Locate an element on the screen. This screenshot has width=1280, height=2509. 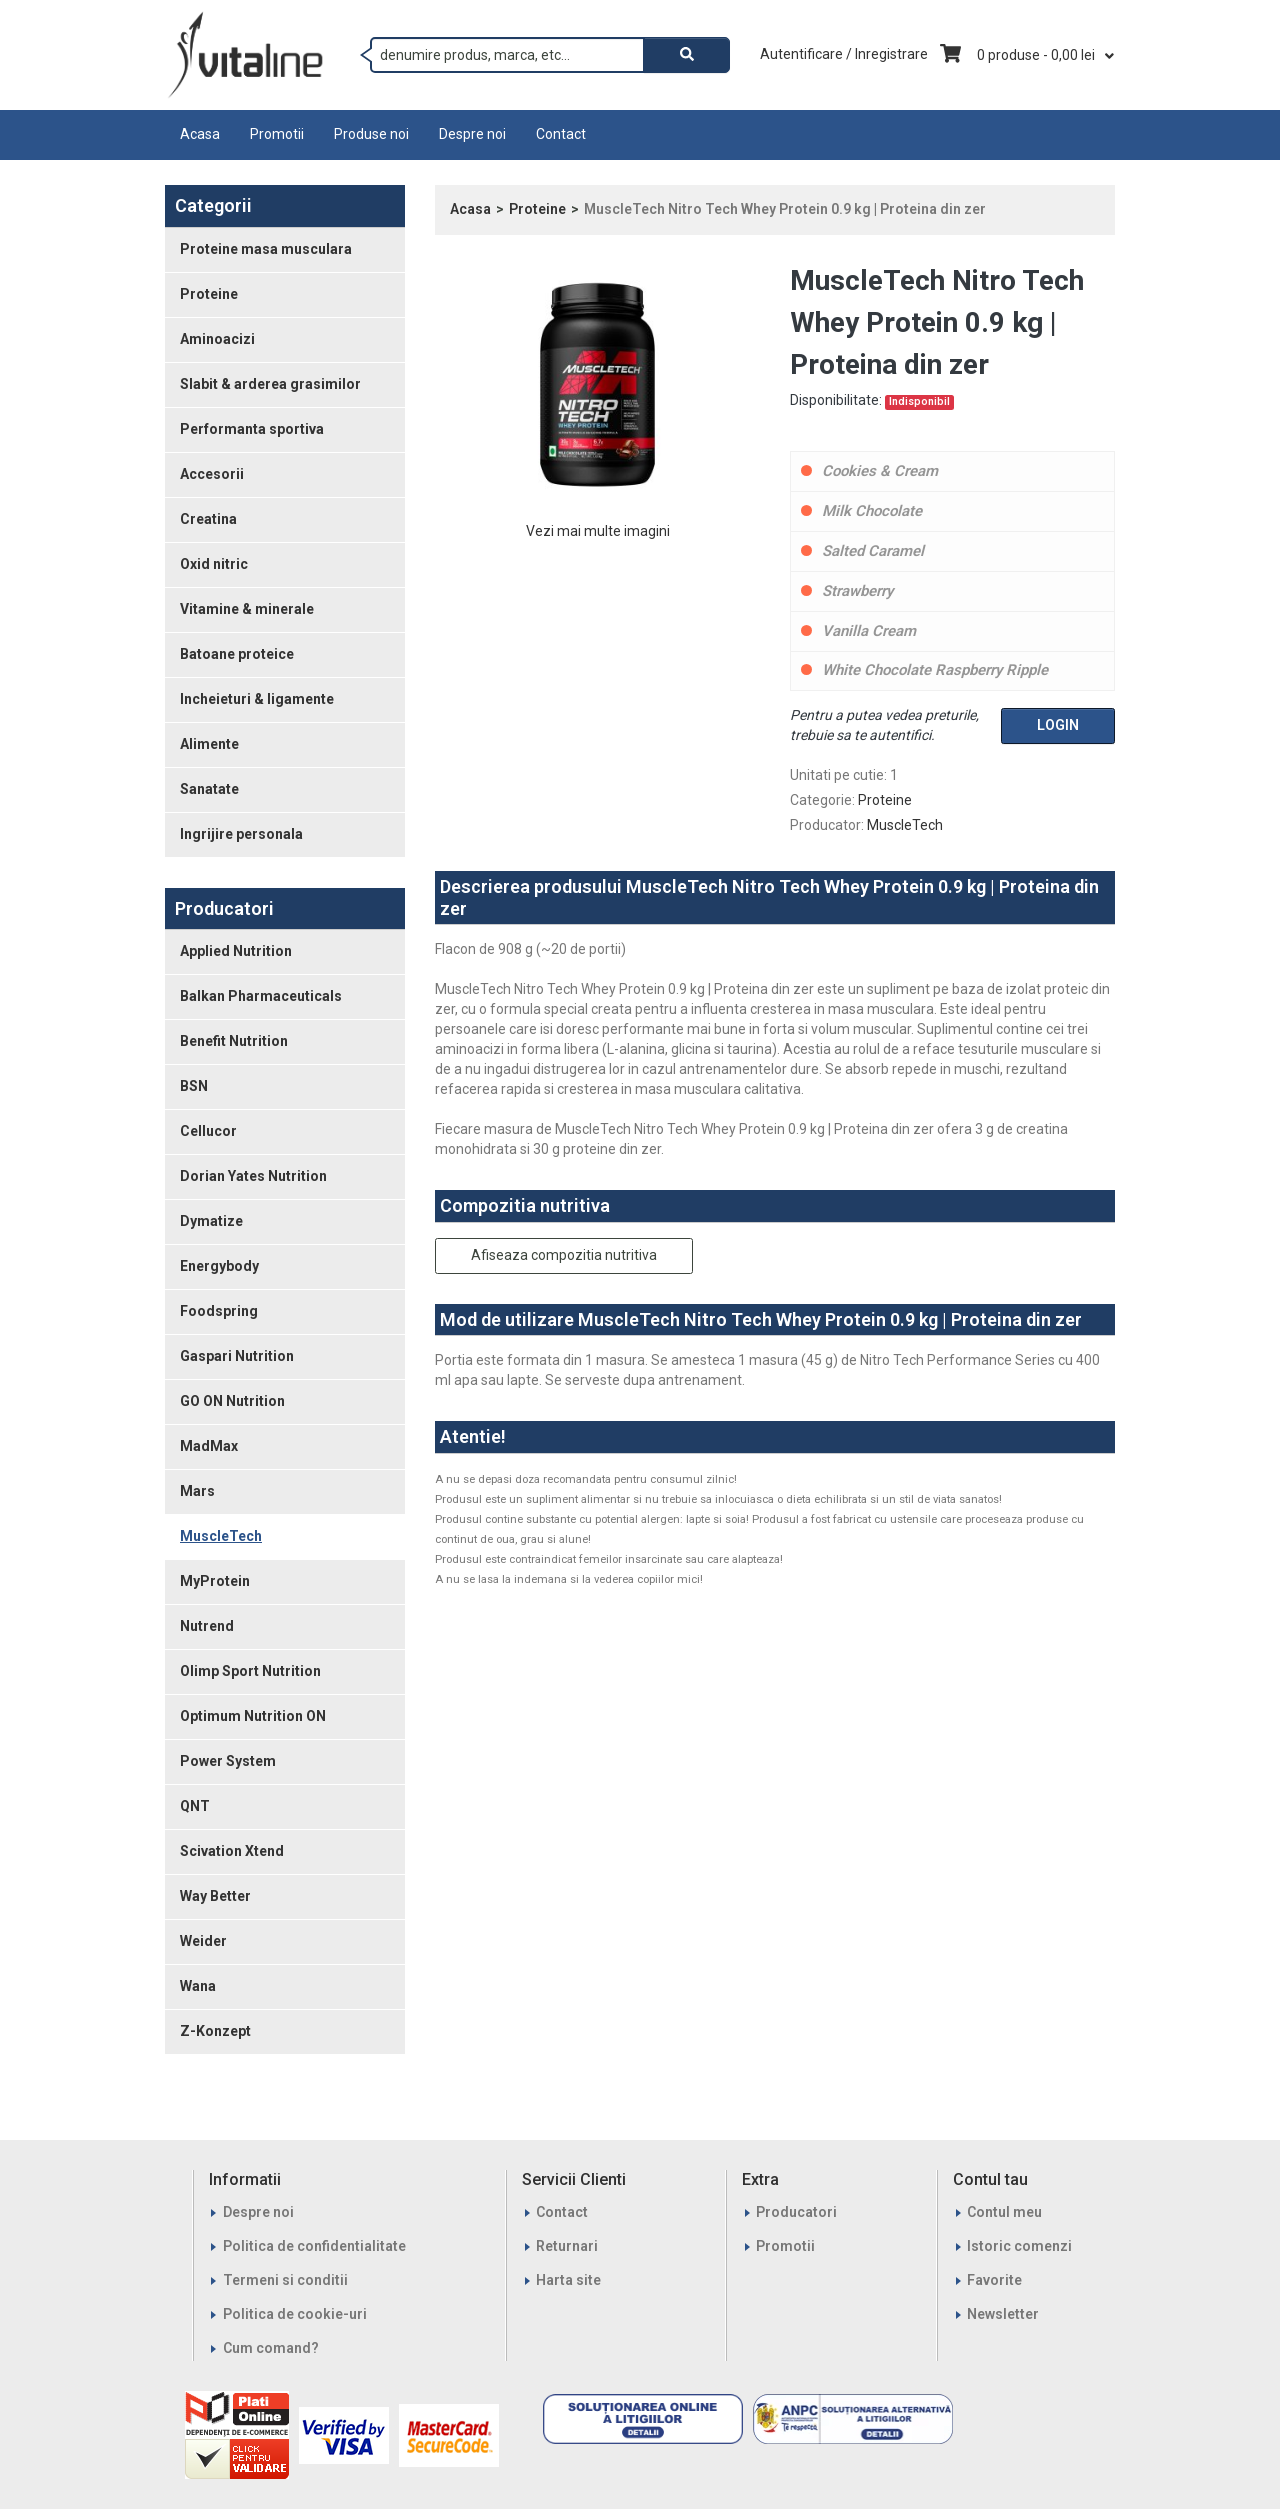
Z-Konzept is located at coordinates (215, 2031).